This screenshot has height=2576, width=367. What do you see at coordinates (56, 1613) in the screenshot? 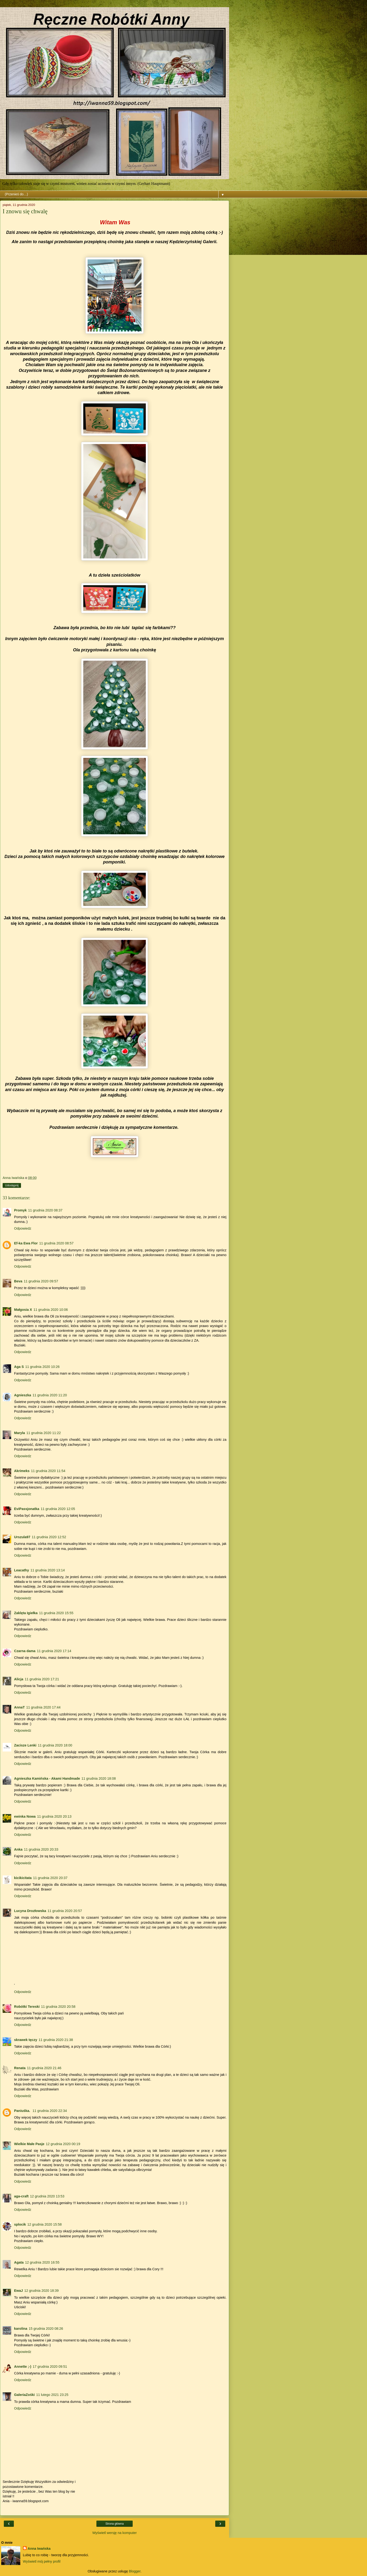
I see `11 grudnia 2020 15:55` at bounding box center [56, 1613].